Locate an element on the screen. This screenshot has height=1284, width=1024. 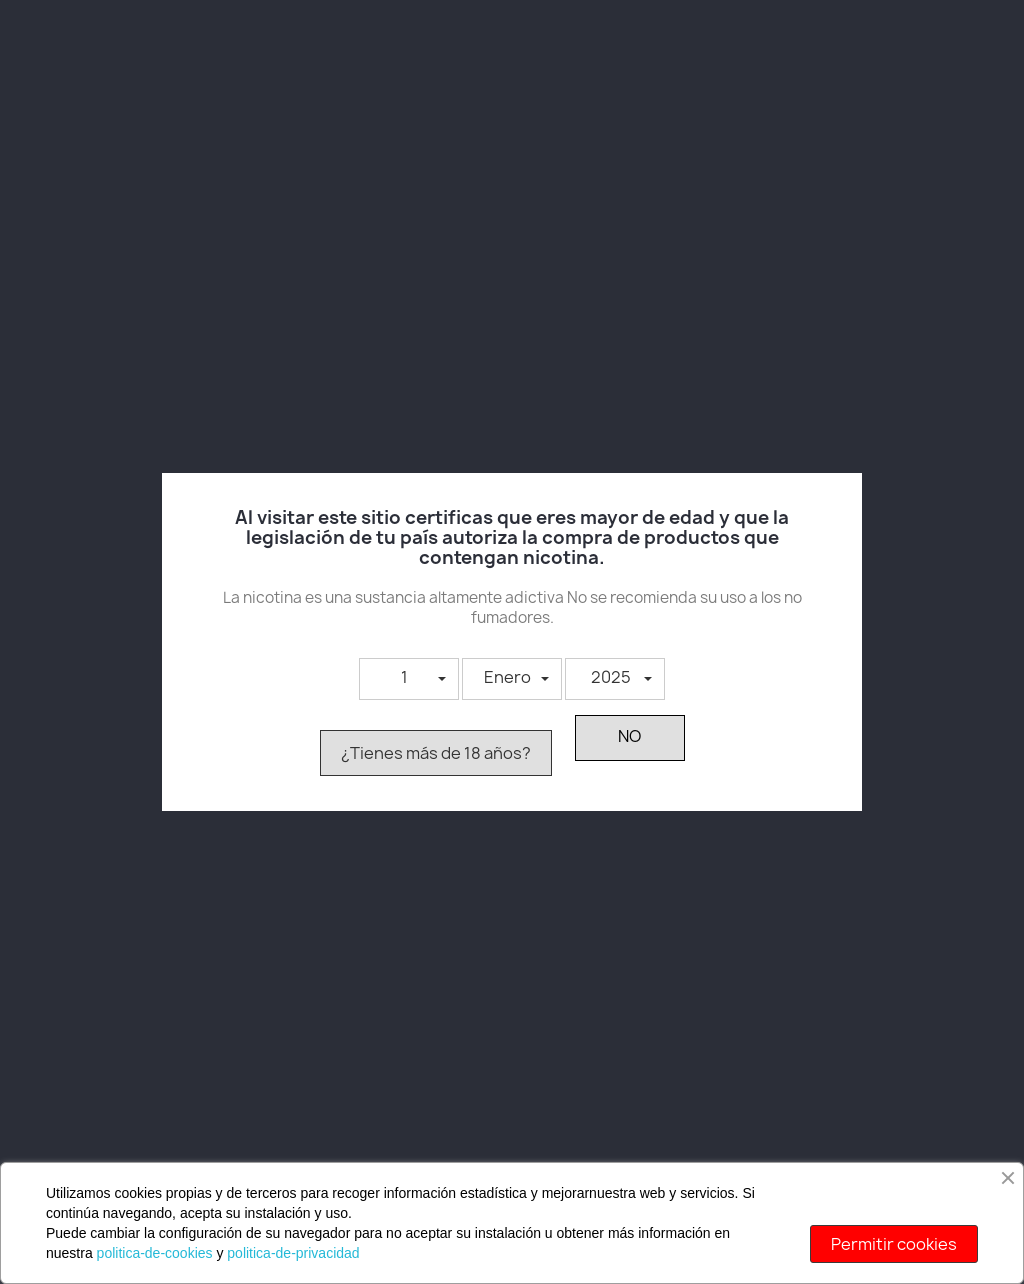
[button] is located at coordinates (409, 679).